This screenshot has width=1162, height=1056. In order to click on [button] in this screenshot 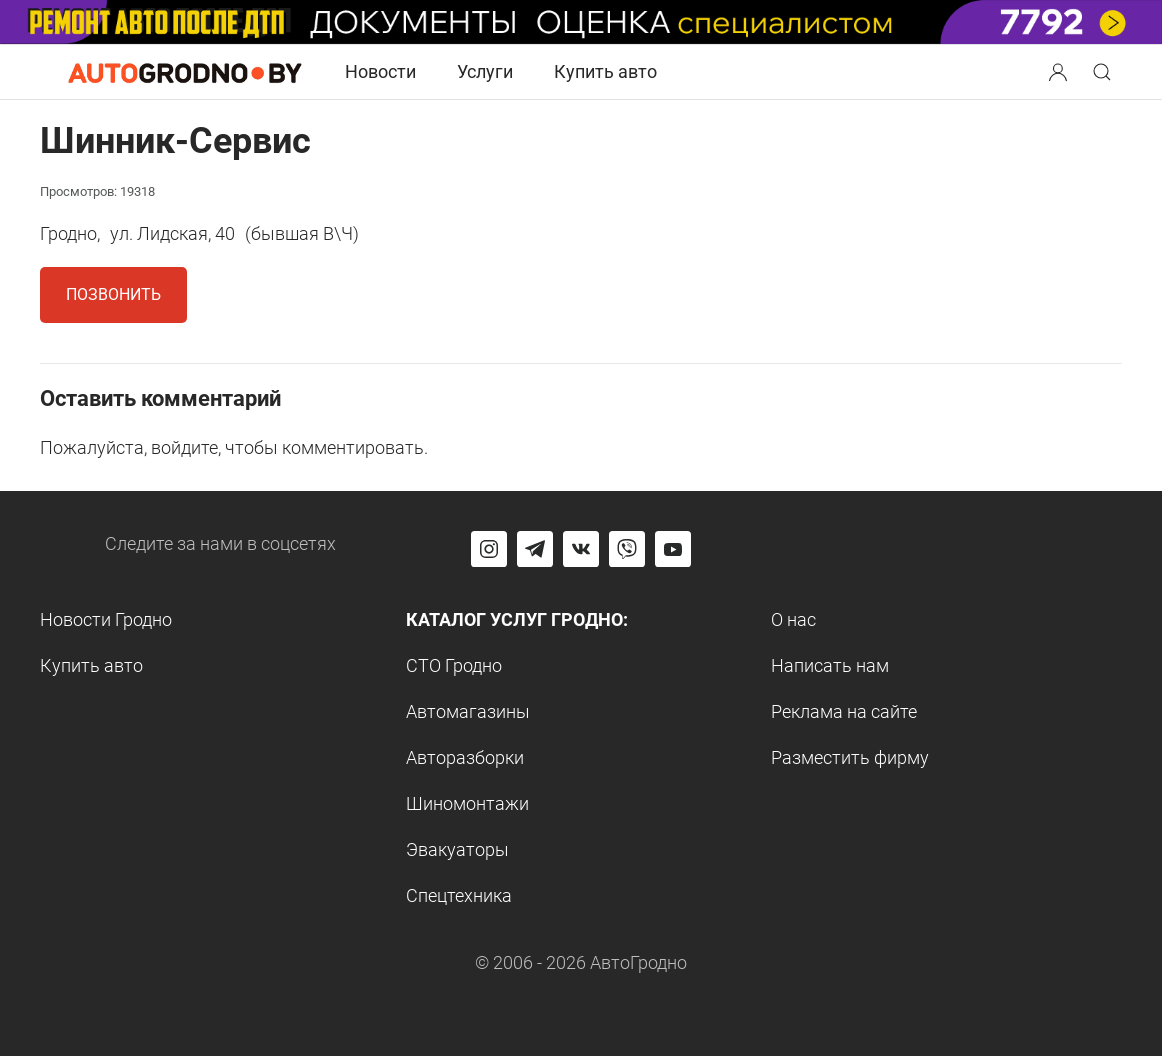, I will do `click(1060, 69)`.